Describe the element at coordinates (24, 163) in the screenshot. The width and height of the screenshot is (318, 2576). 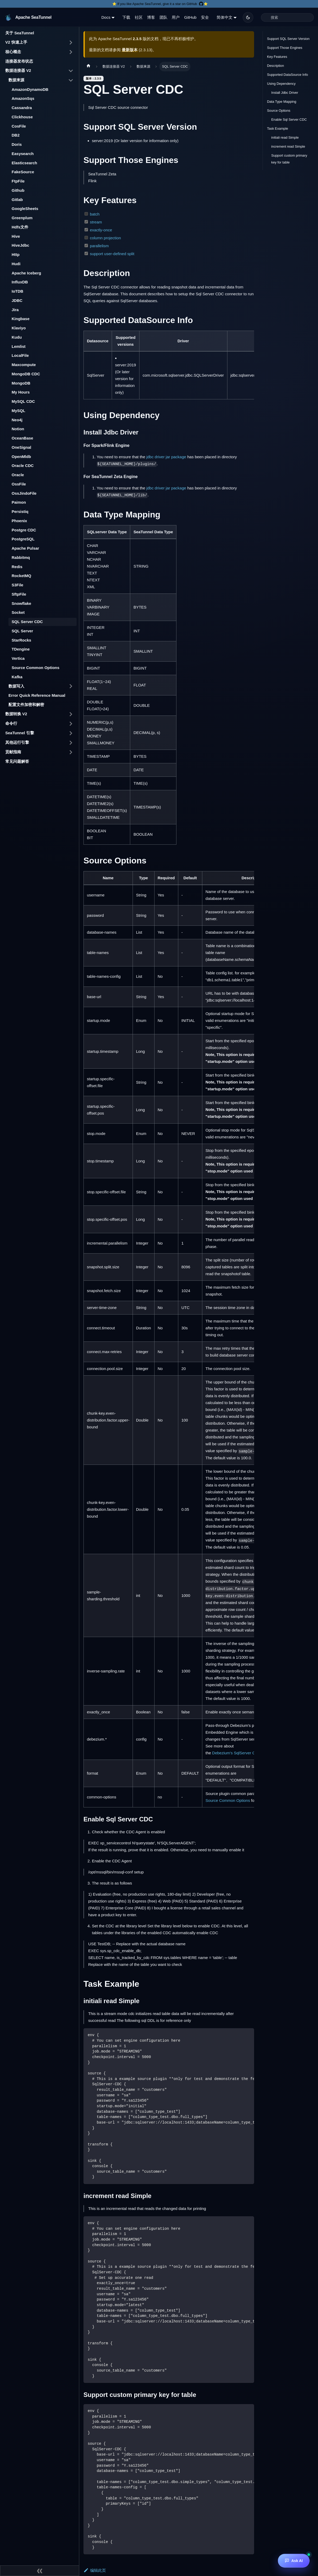
I see `Elasticsearch` at that location.